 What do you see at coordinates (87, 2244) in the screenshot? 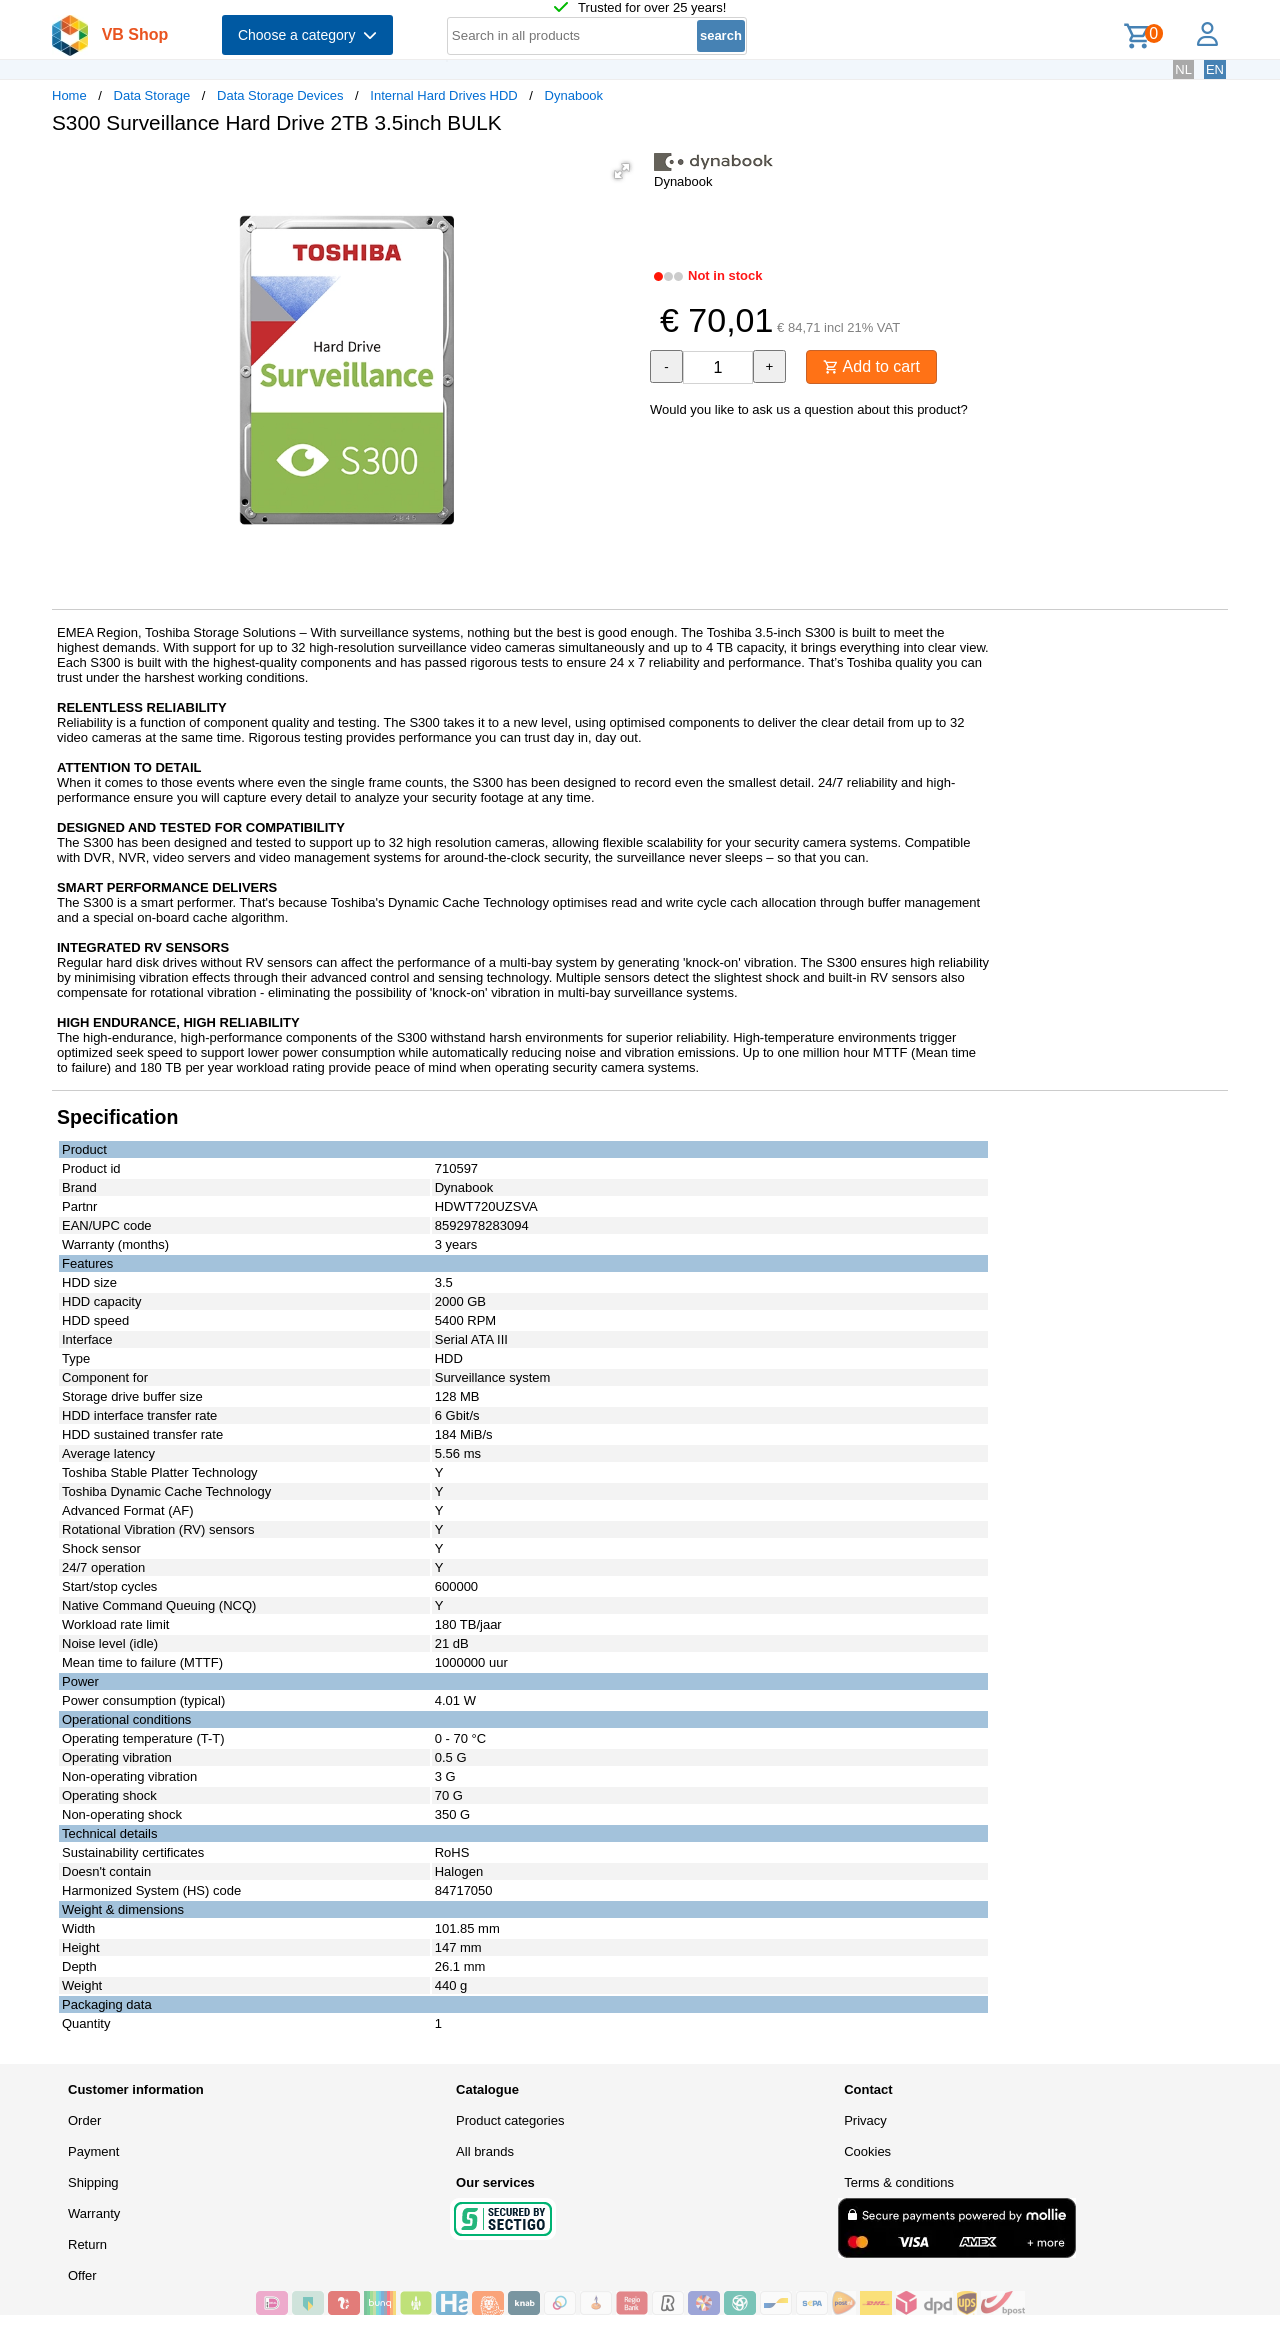
I see `Return` at bounding box center [87, 2244].